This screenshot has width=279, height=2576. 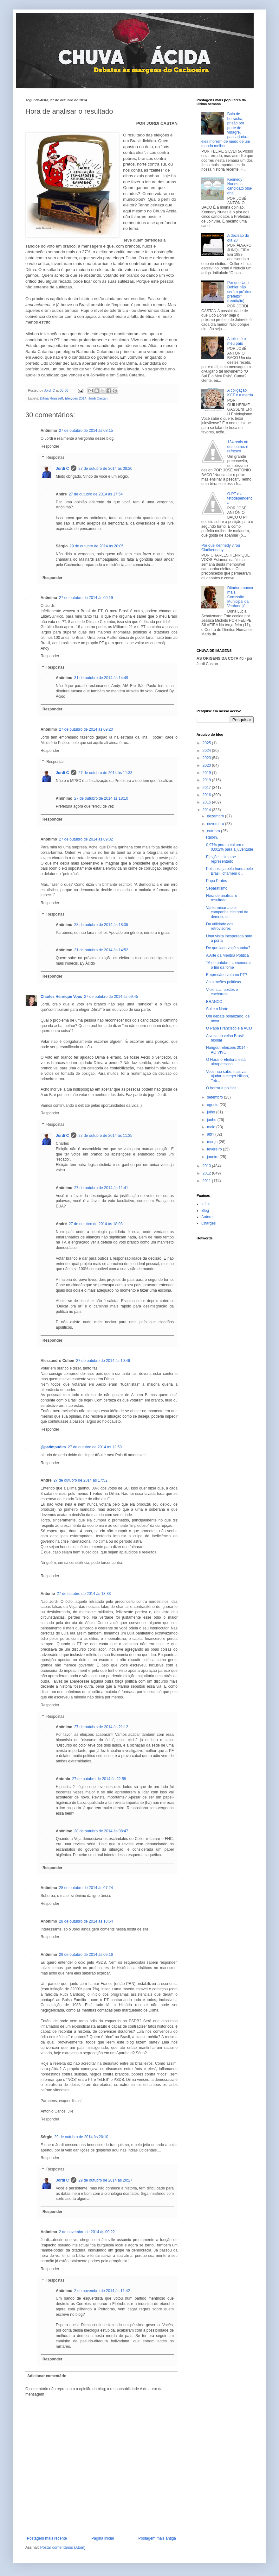 What do you see at coordinates (207, 773) in the screenshot?
I see `2019` at bounding box center [207, 773].